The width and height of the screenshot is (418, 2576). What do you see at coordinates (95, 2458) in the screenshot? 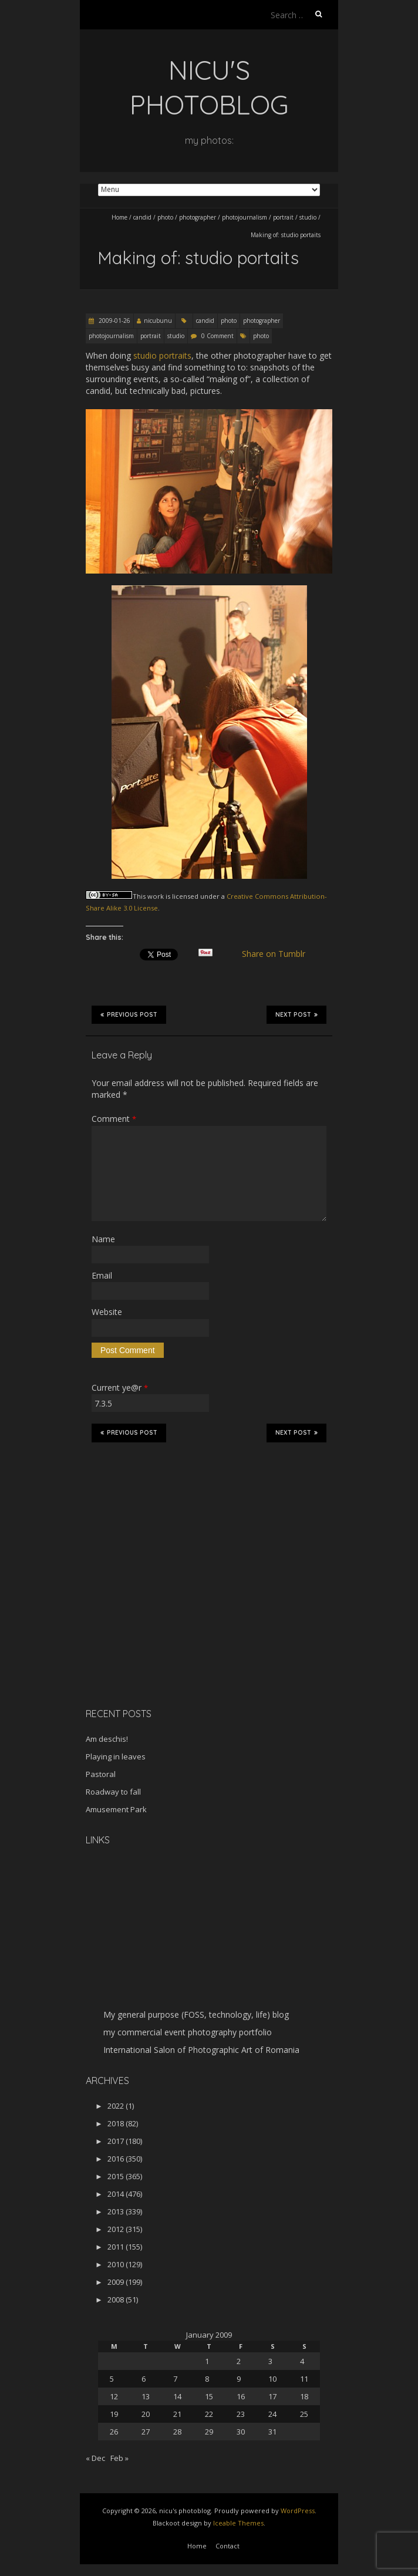
I see `« Dec` at bounding box center [95, 2458].